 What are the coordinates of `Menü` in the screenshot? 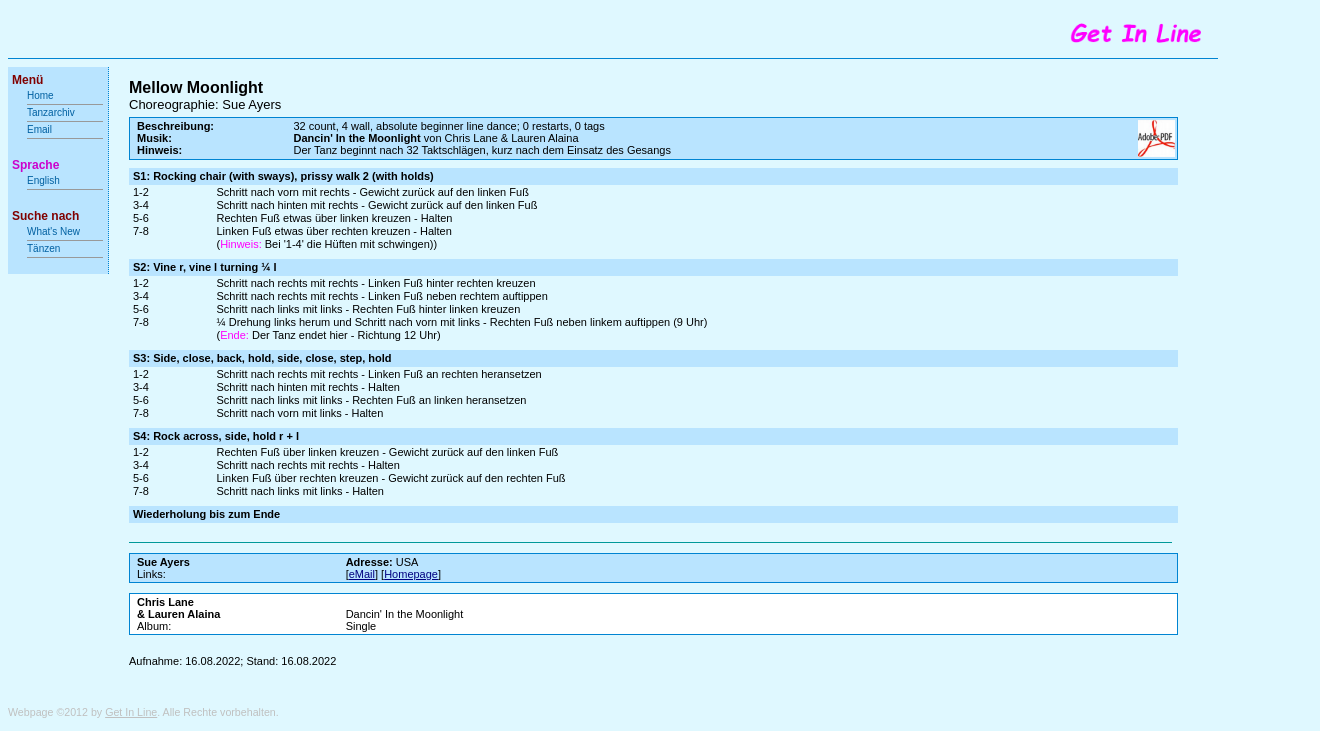 It's located at (27, 80).